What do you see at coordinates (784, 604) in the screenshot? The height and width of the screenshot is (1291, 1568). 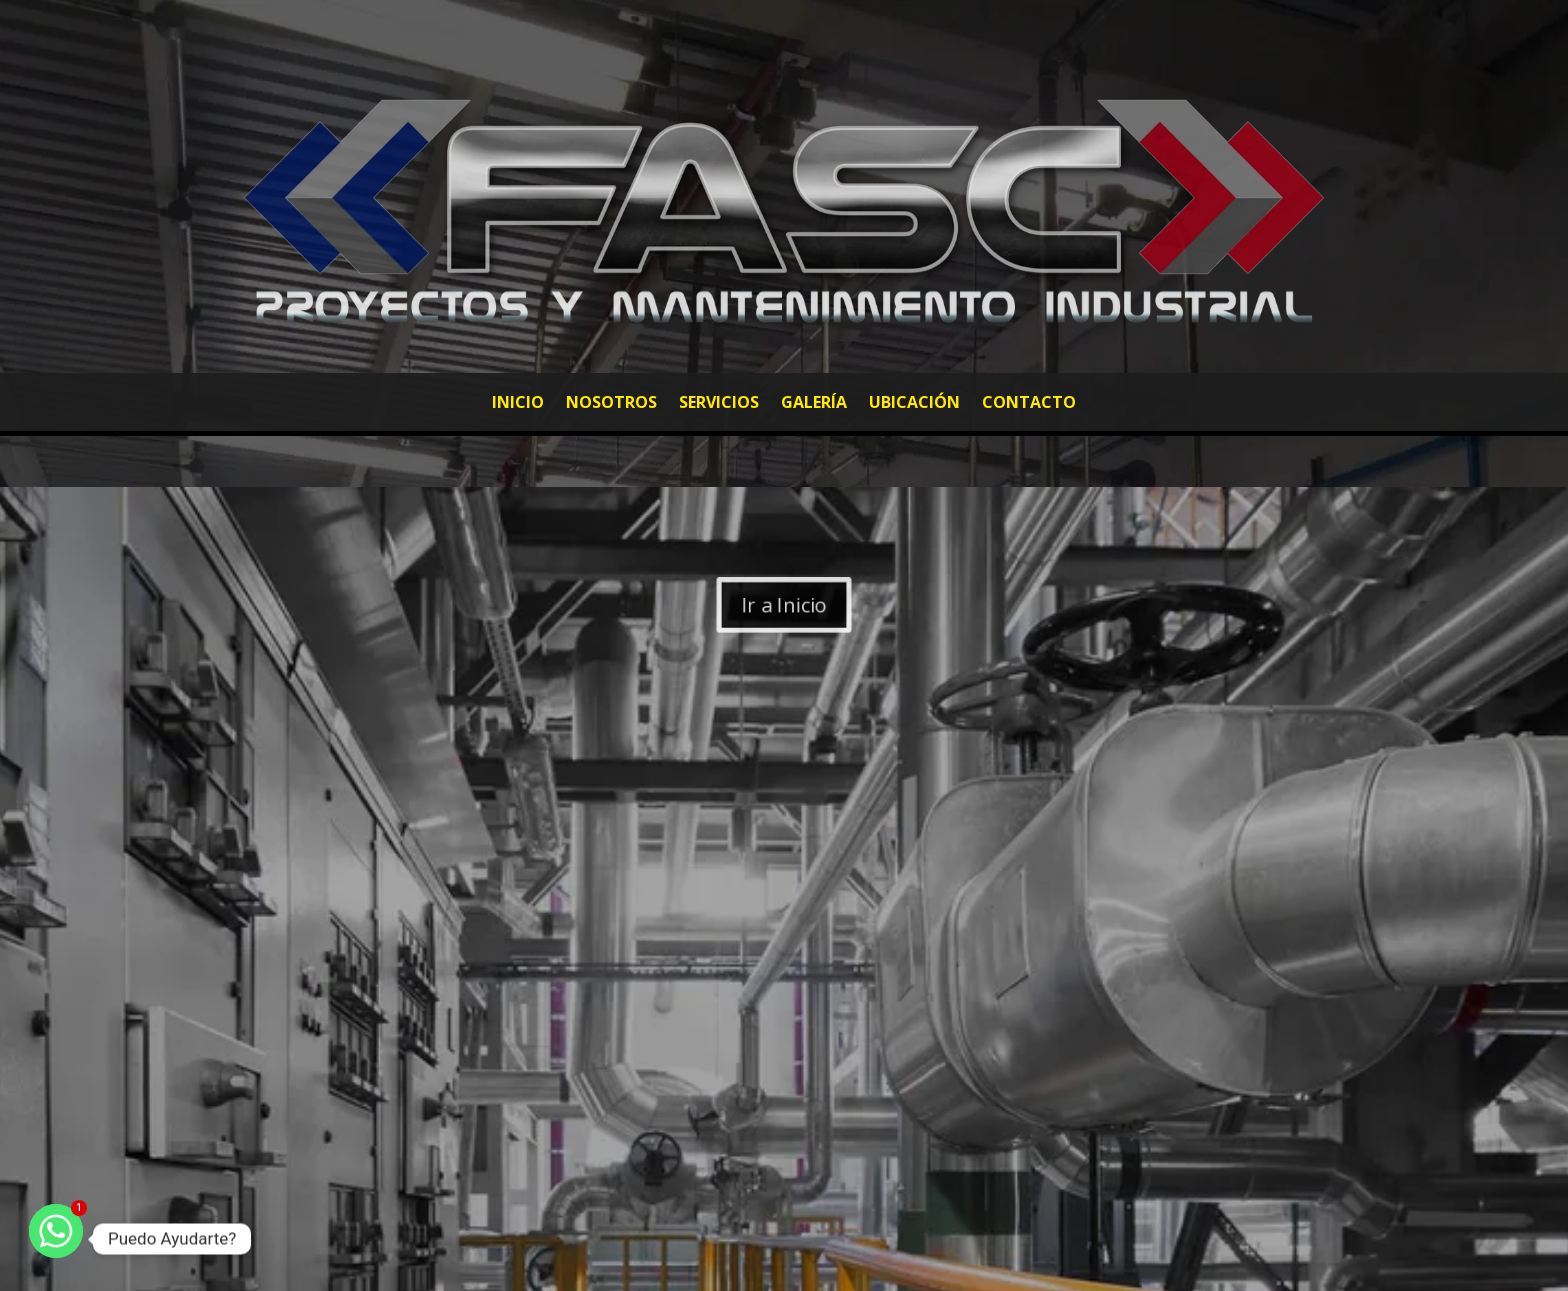 I see `Ir a Inicio` at bounding box center [784, 604].